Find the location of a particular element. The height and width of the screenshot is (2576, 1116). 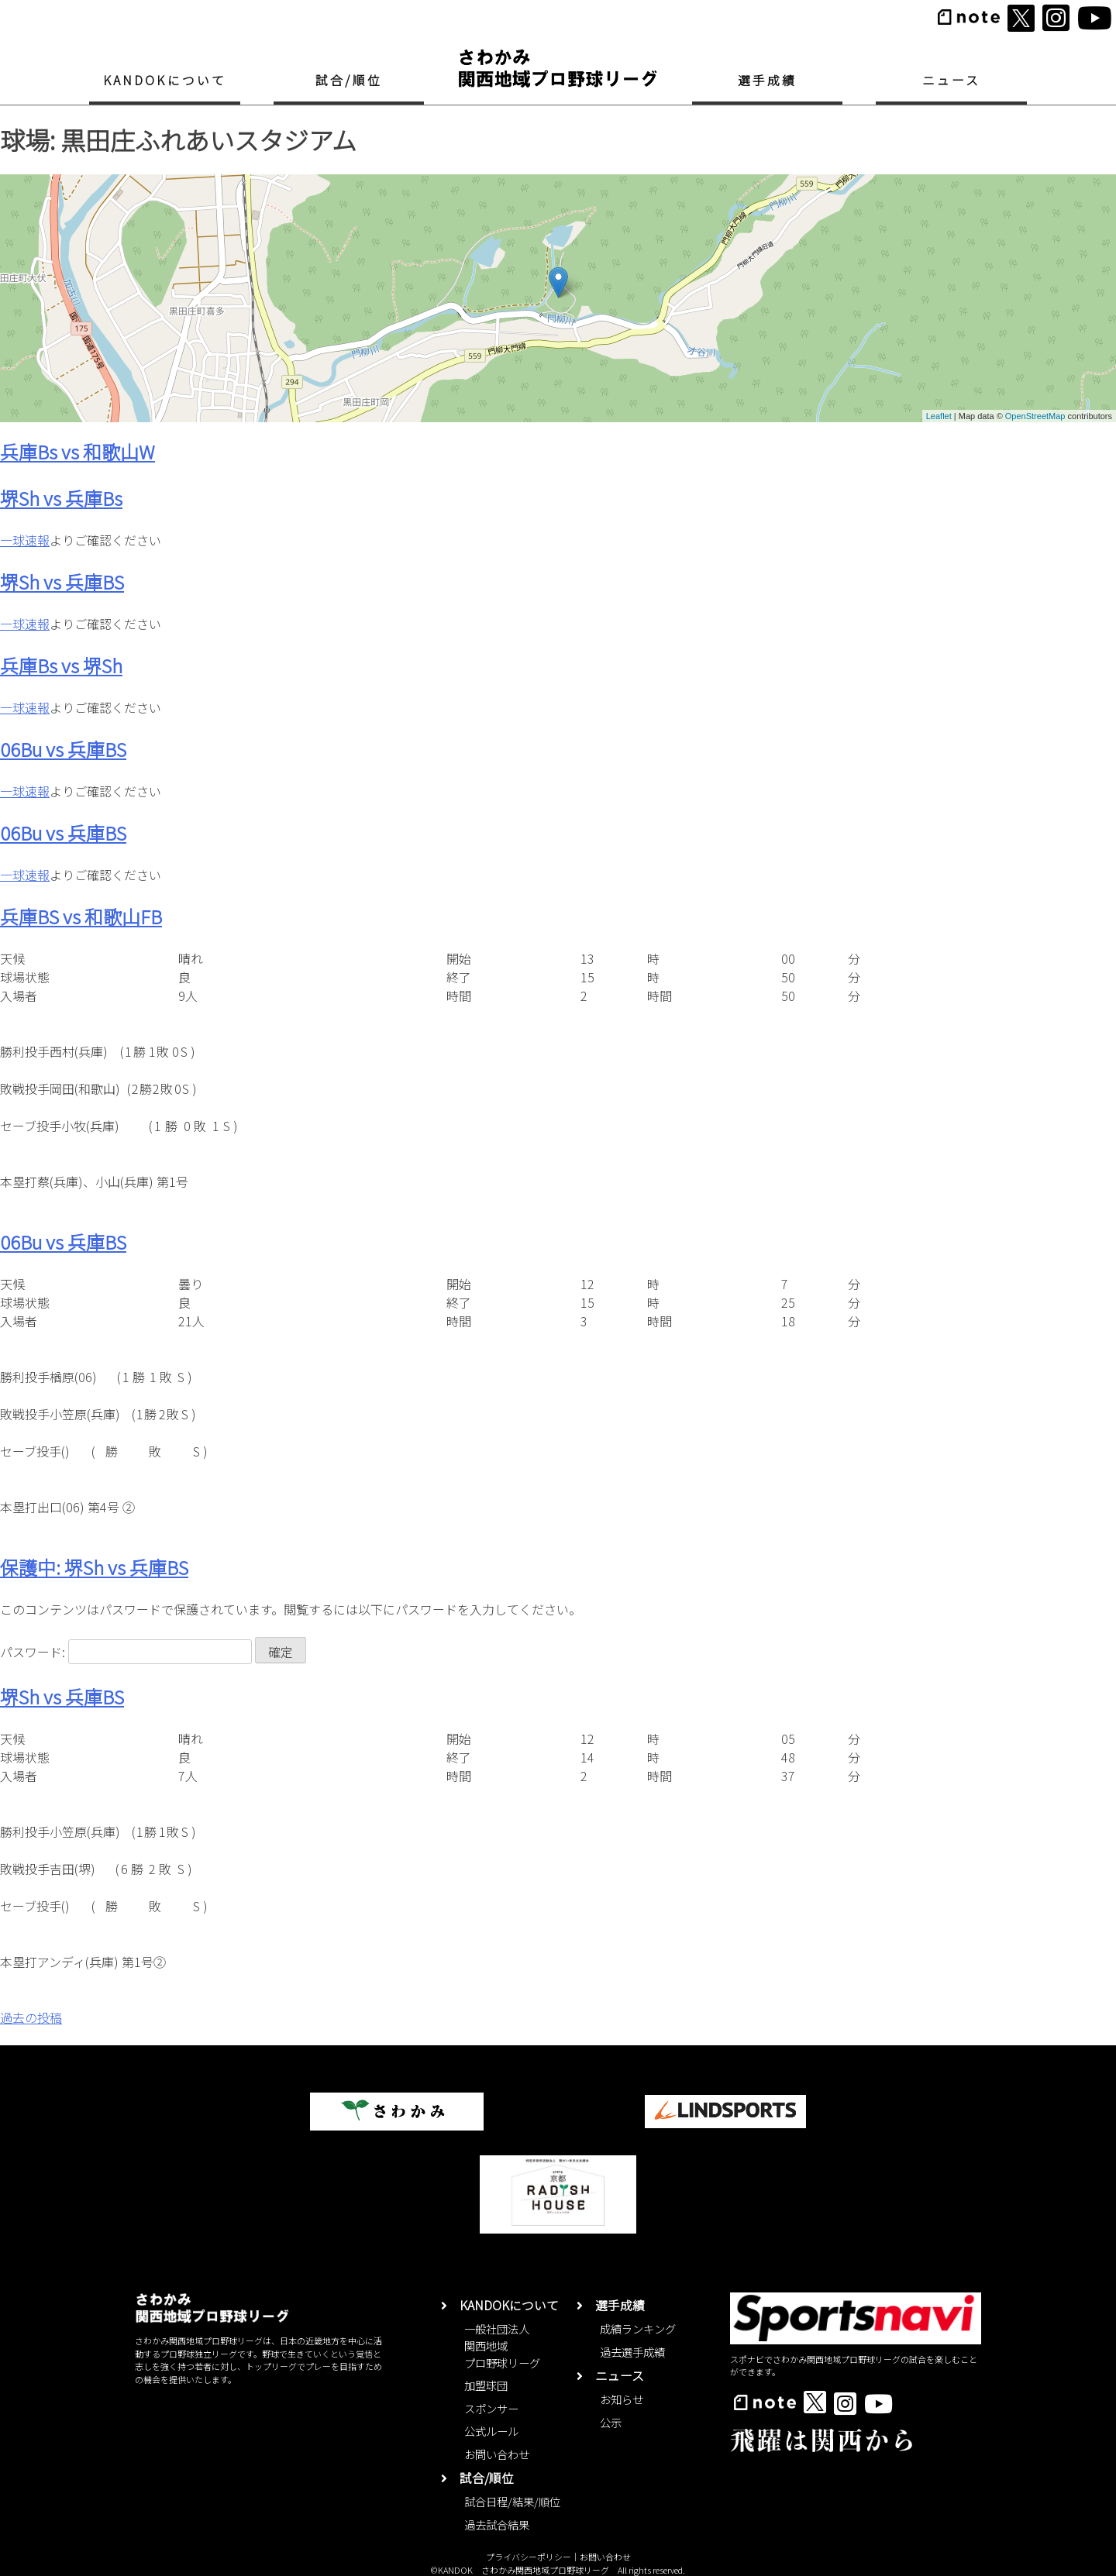

試合/順位 is located at coordinates (348, 80).